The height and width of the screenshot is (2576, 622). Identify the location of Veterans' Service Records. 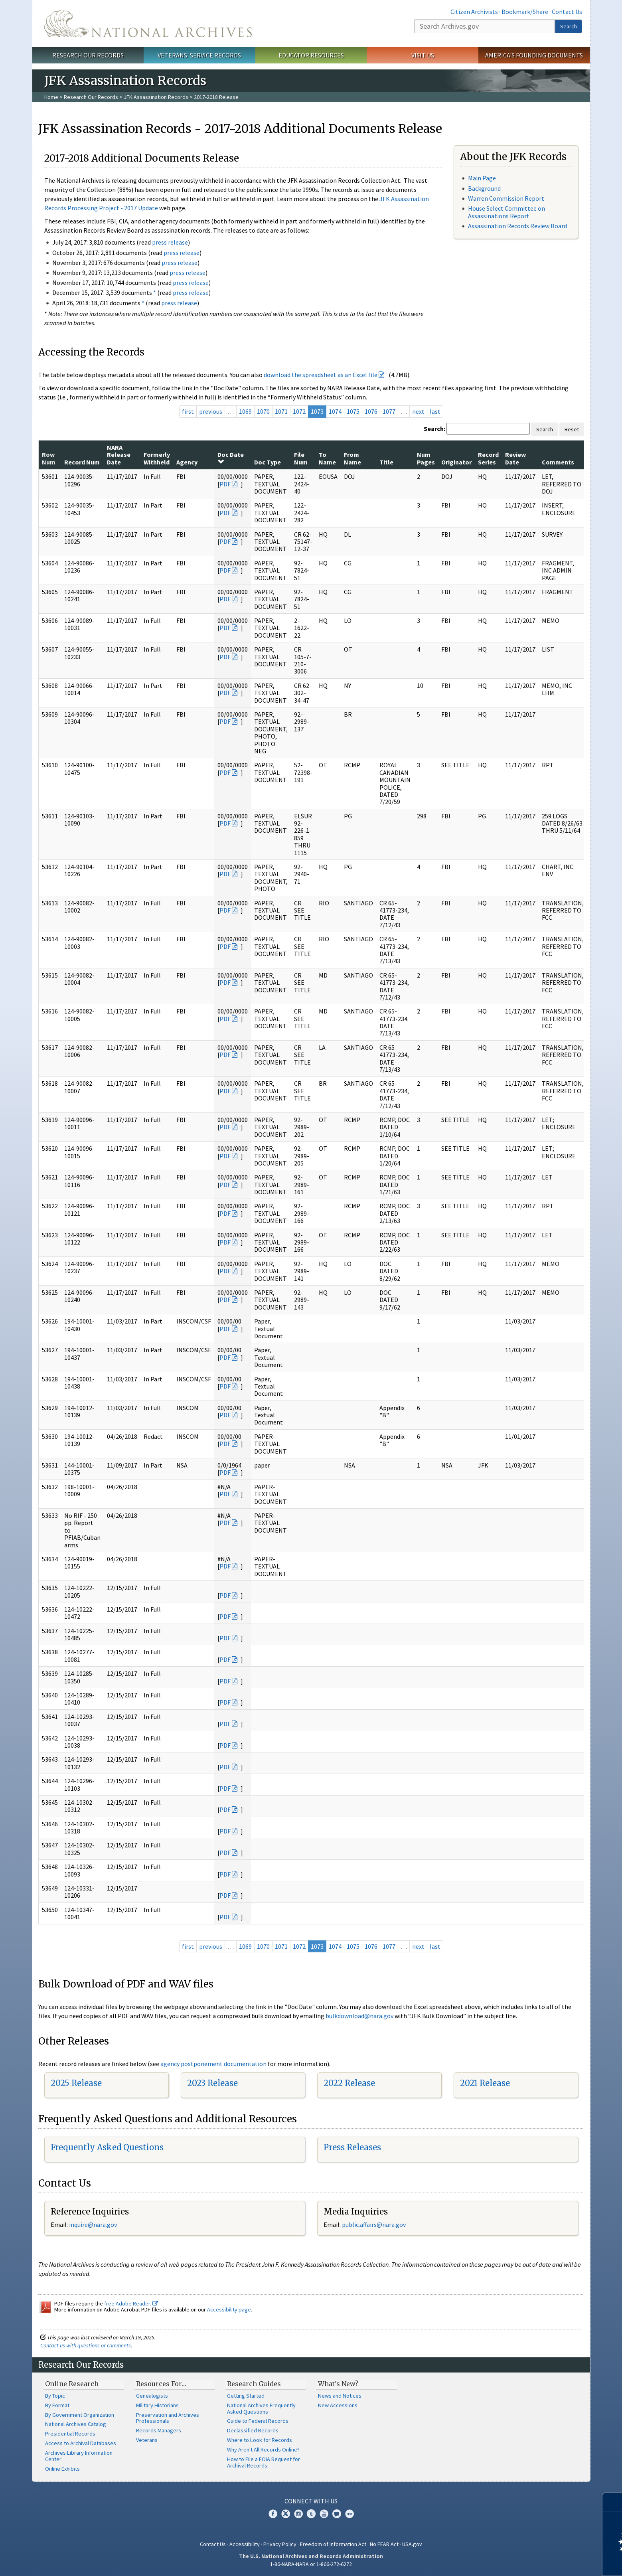
(199, 55).